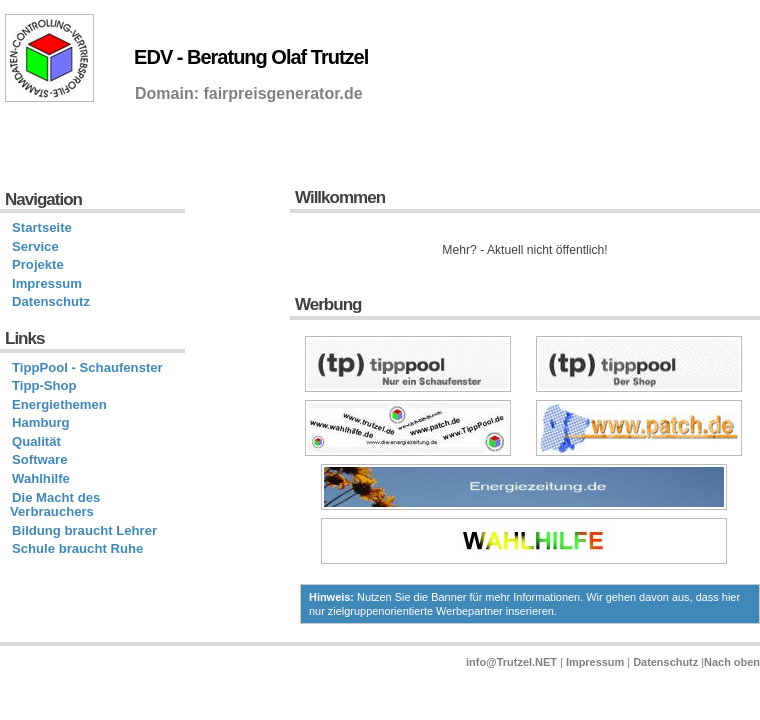 The image size is (760, 720). Describe the element at coordinates (84, 530) in the screenshot. I see `Bildung braucht Lehrer` at that location.